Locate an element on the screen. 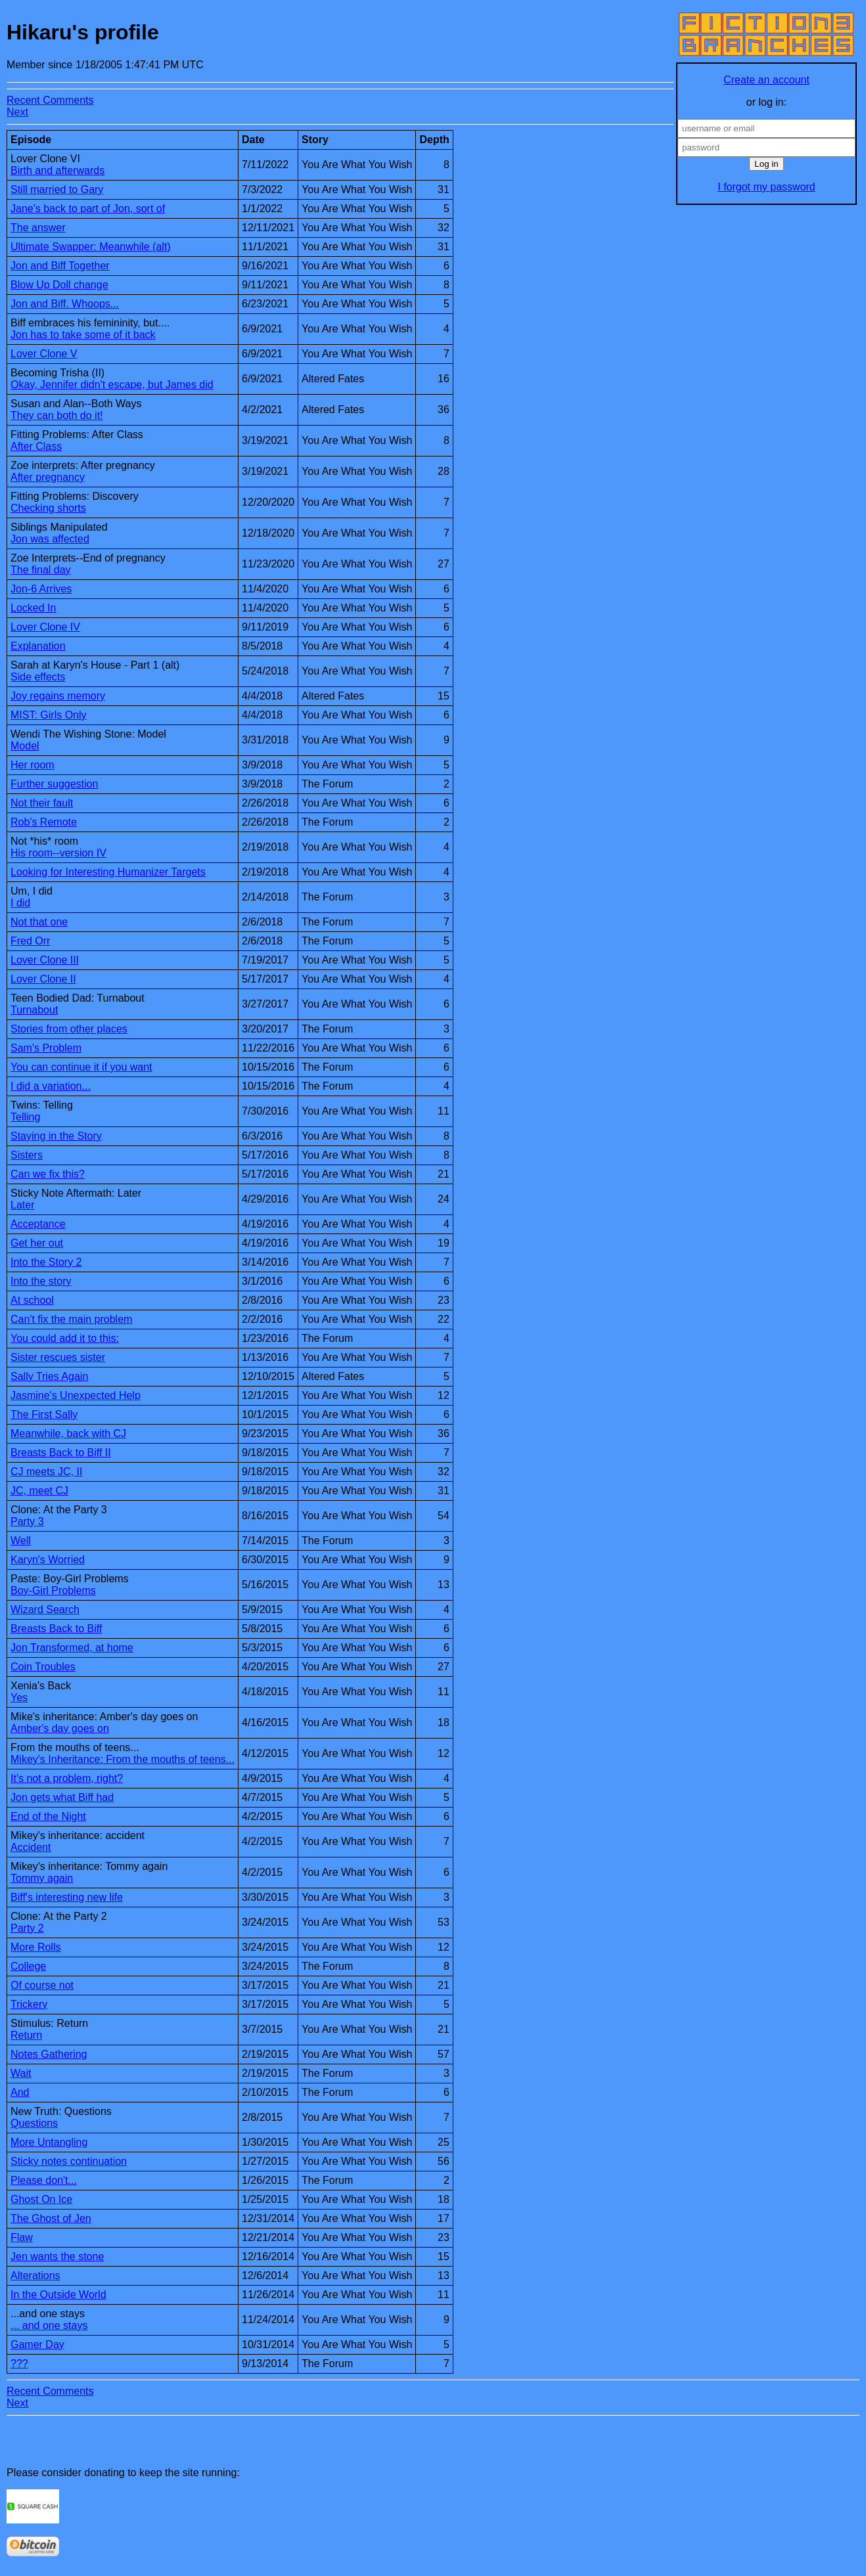 The image size is (866, 2576). Lover Clone V is located at coordinates (44, 353).